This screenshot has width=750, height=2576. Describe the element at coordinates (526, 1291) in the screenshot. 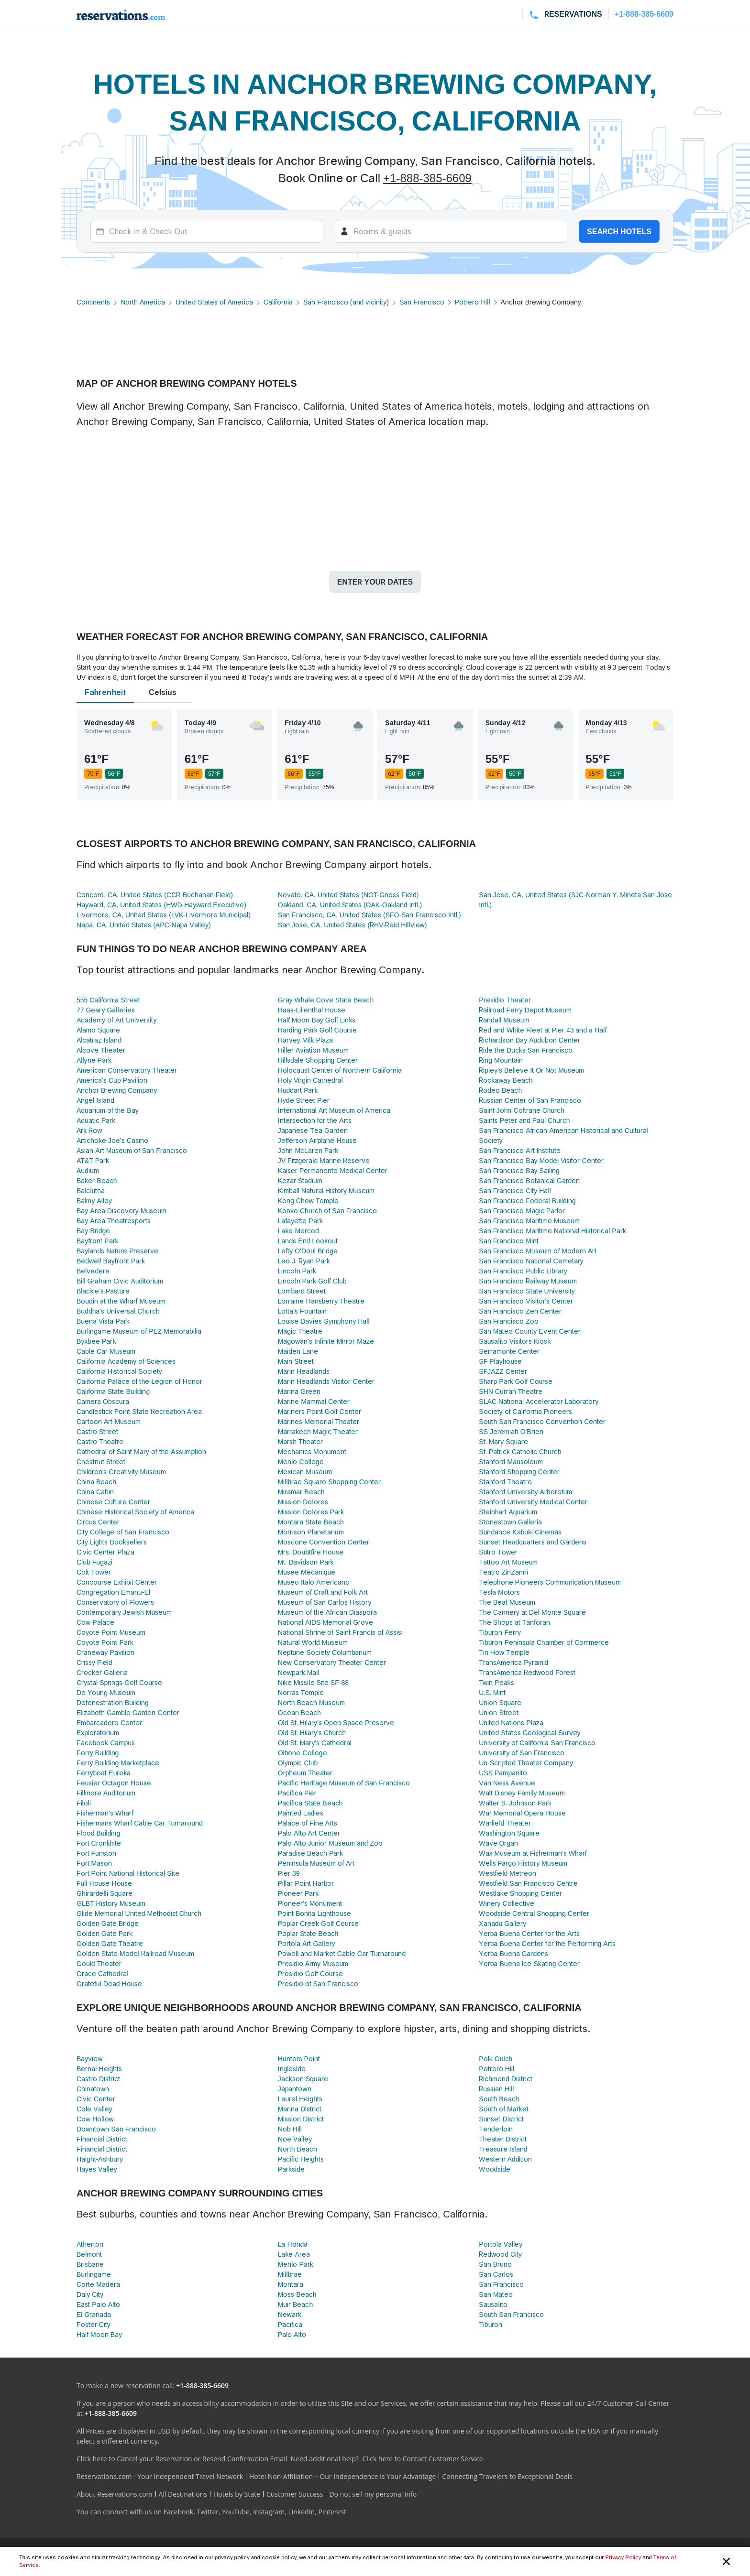

I see `San Francisco State University` at that location.